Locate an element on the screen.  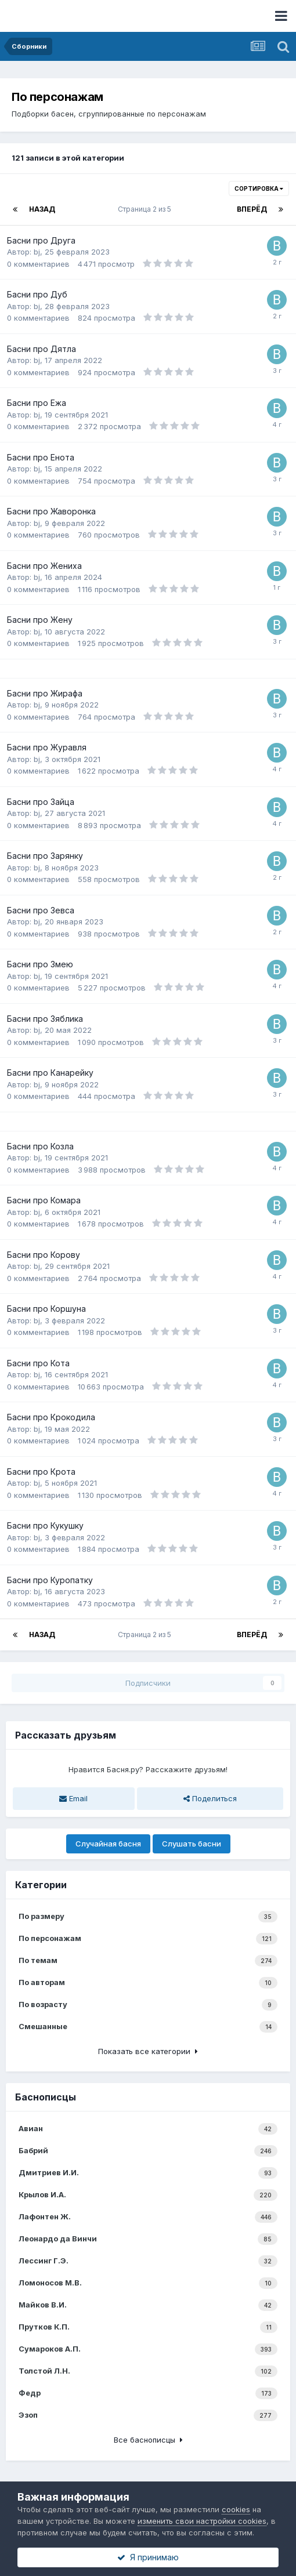
Басни про Змею is located at coordinates (40, 964).